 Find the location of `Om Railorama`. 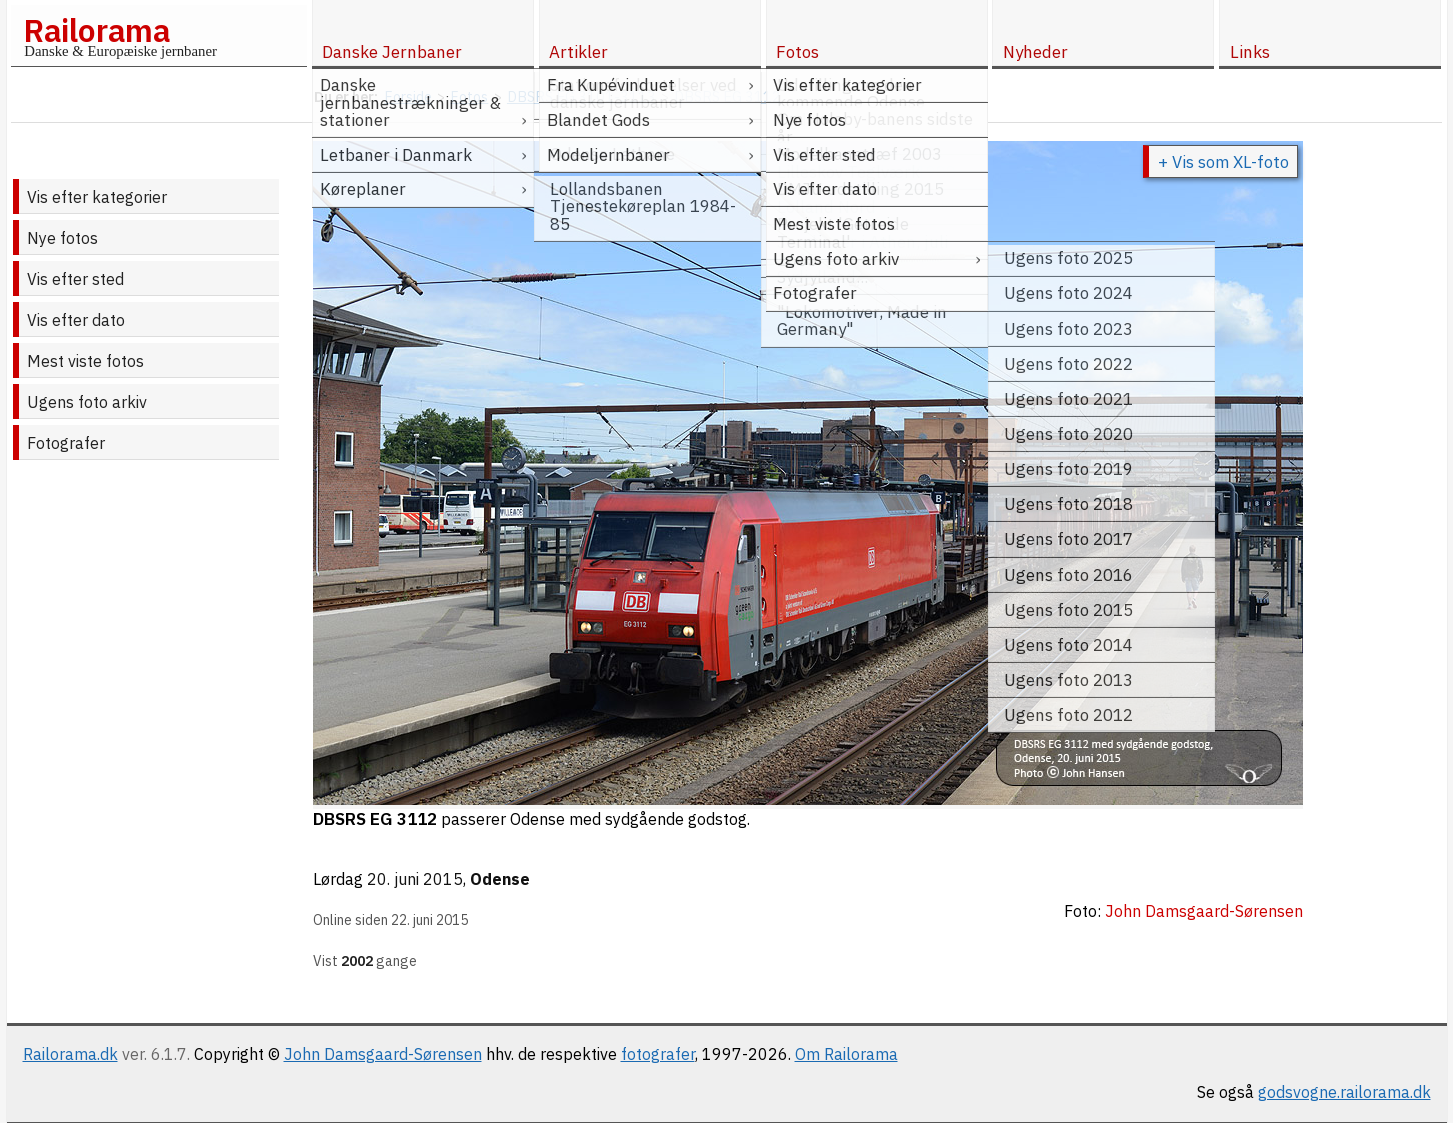

Om Railorama is located at coordinates (846, 1054).